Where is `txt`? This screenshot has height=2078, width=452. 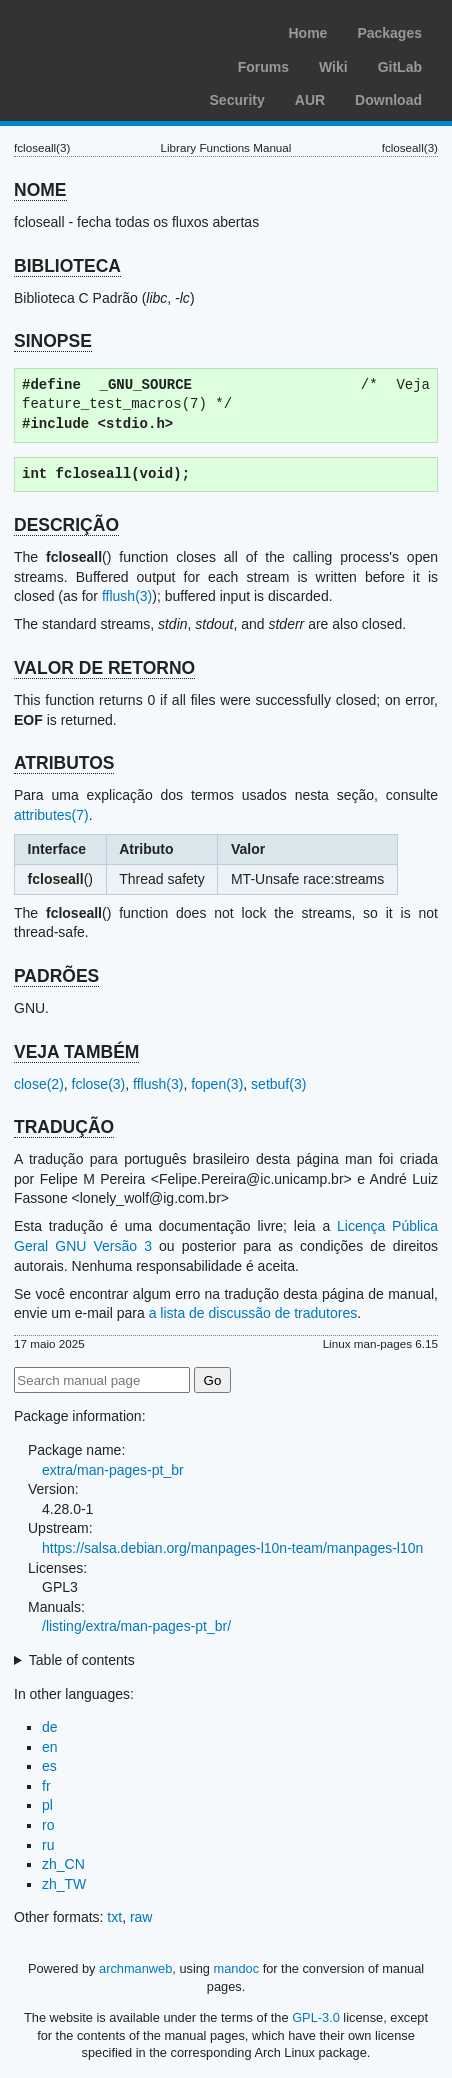
txt is located at coordinates (114, 1917).